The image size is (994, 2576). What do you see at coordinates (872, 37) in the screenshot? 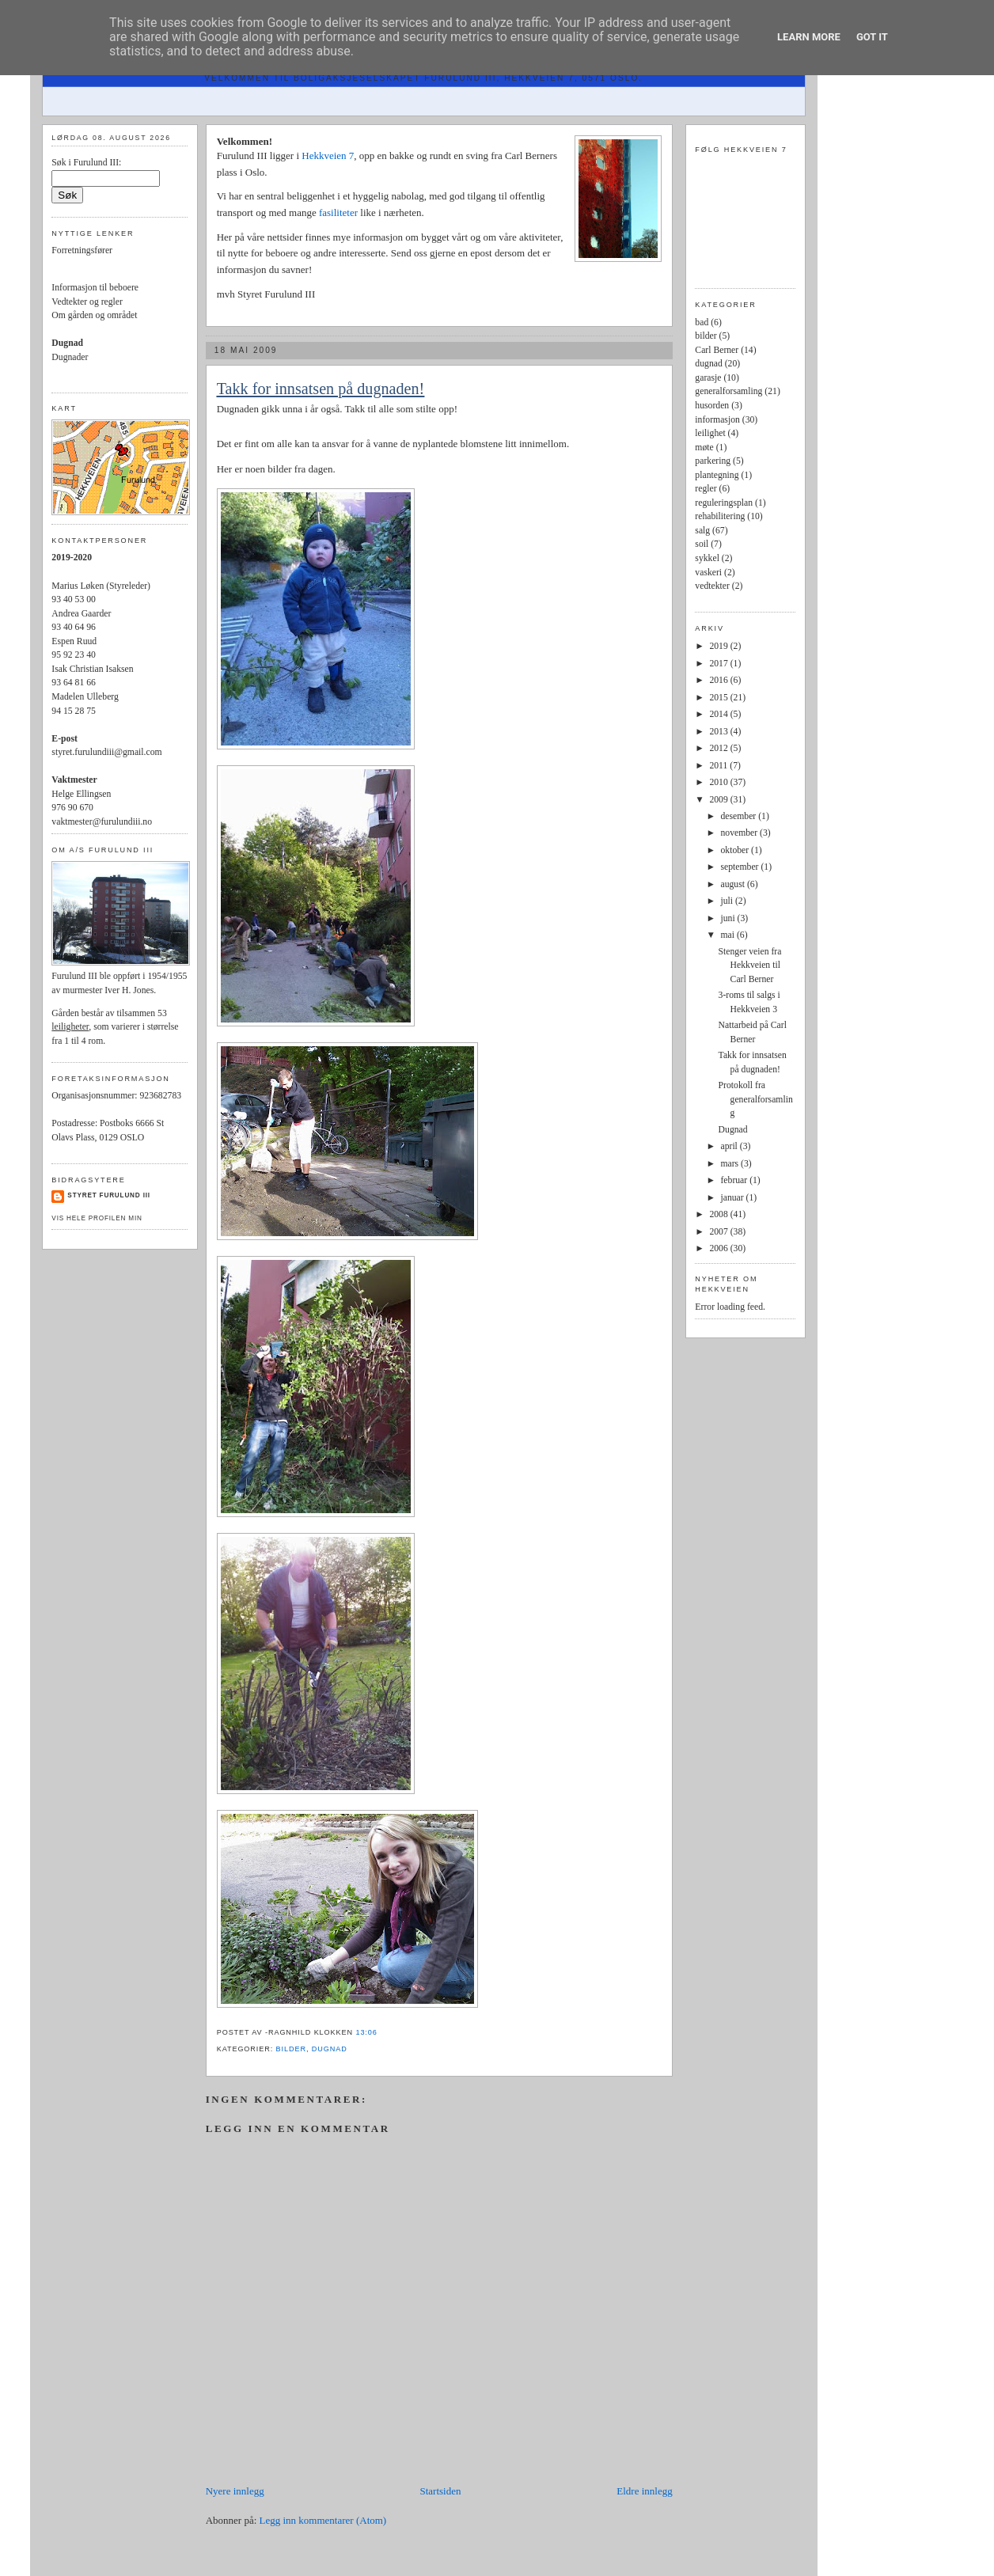
I see `Got it` at bounding box center [872, 37].